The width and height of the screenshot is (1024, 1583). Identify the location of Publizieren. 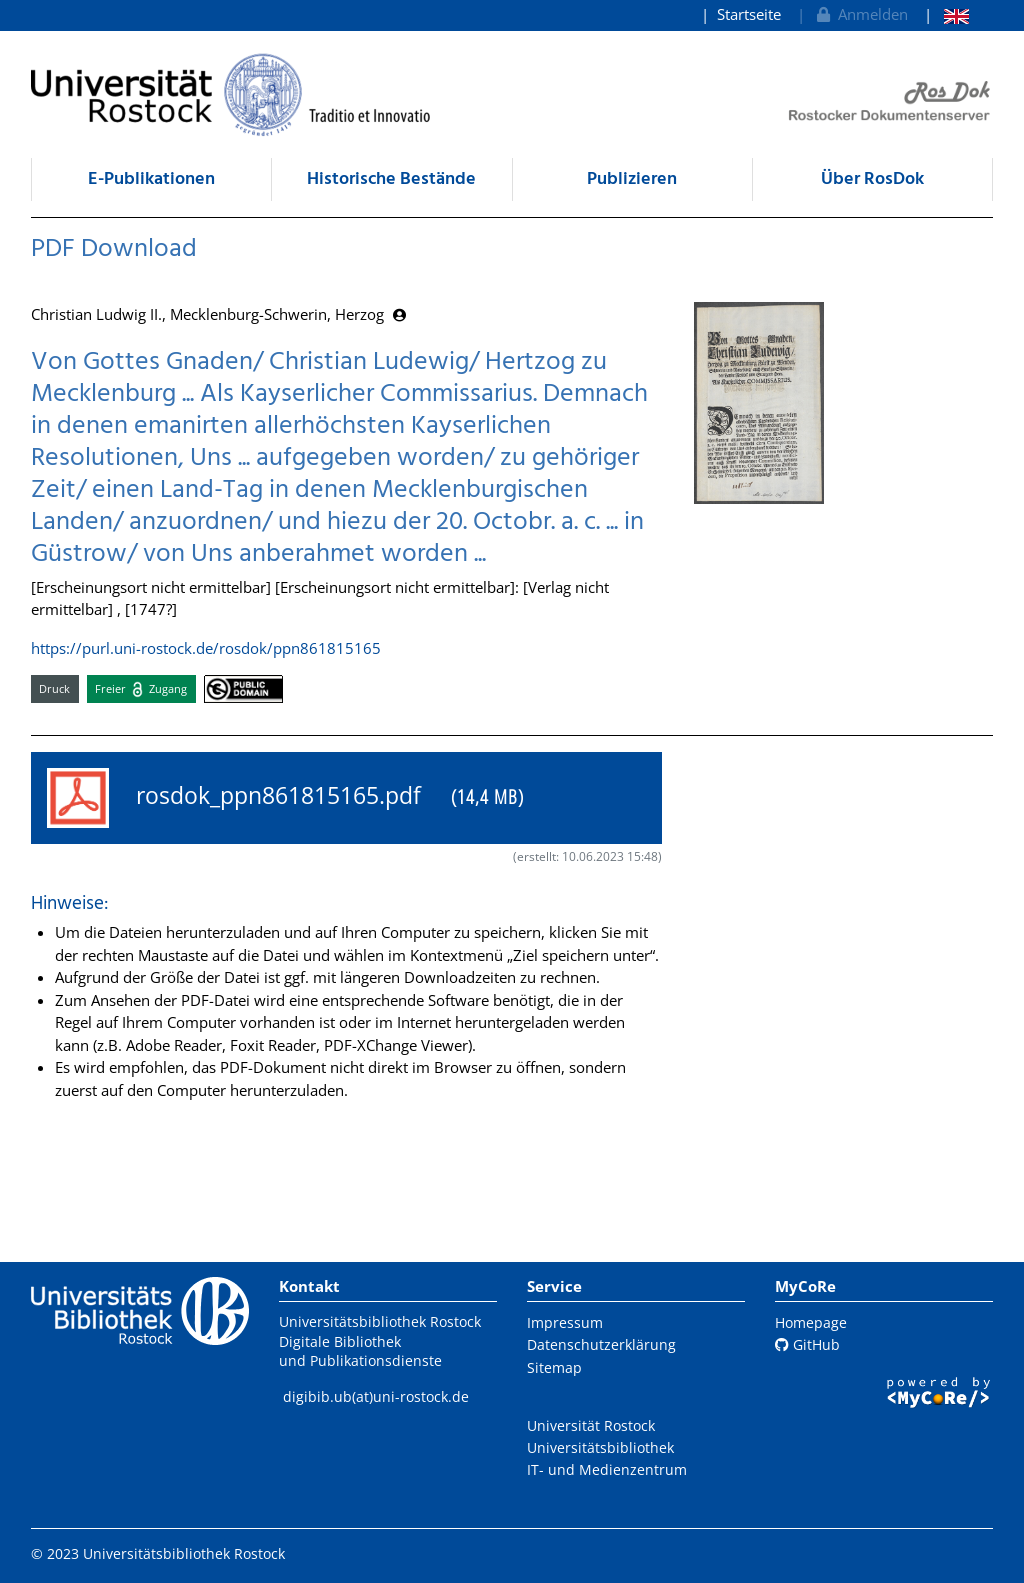
(632, 179).